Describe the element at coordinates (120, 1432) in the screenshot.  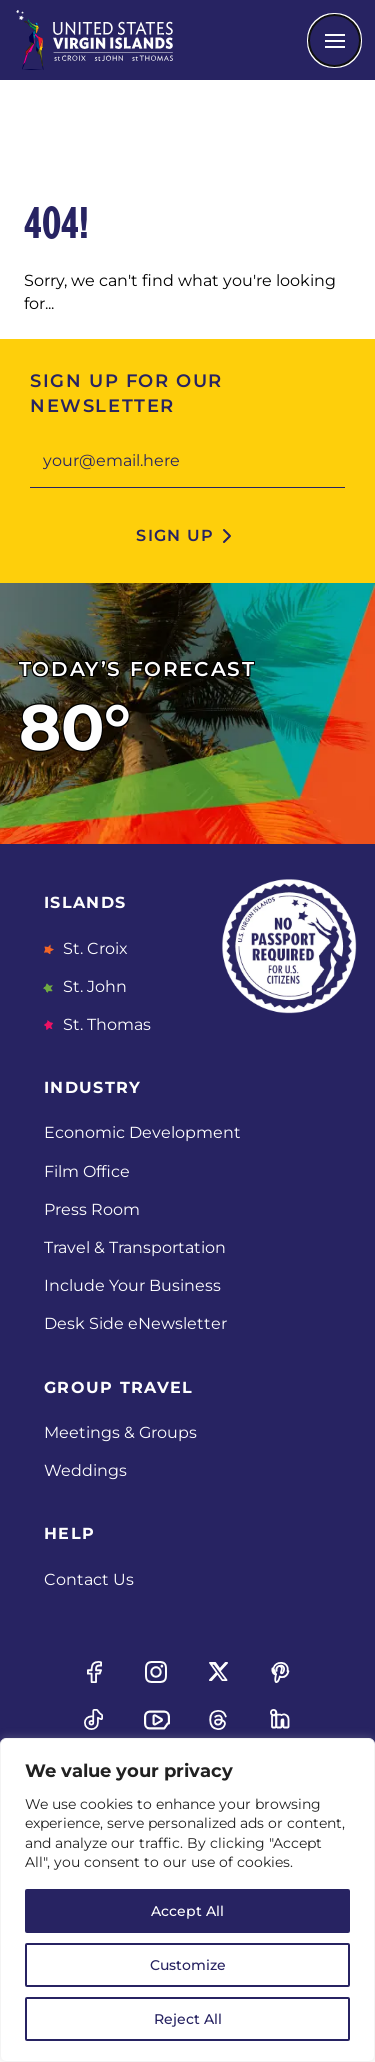
I see `Meetings & Groups` at that location.